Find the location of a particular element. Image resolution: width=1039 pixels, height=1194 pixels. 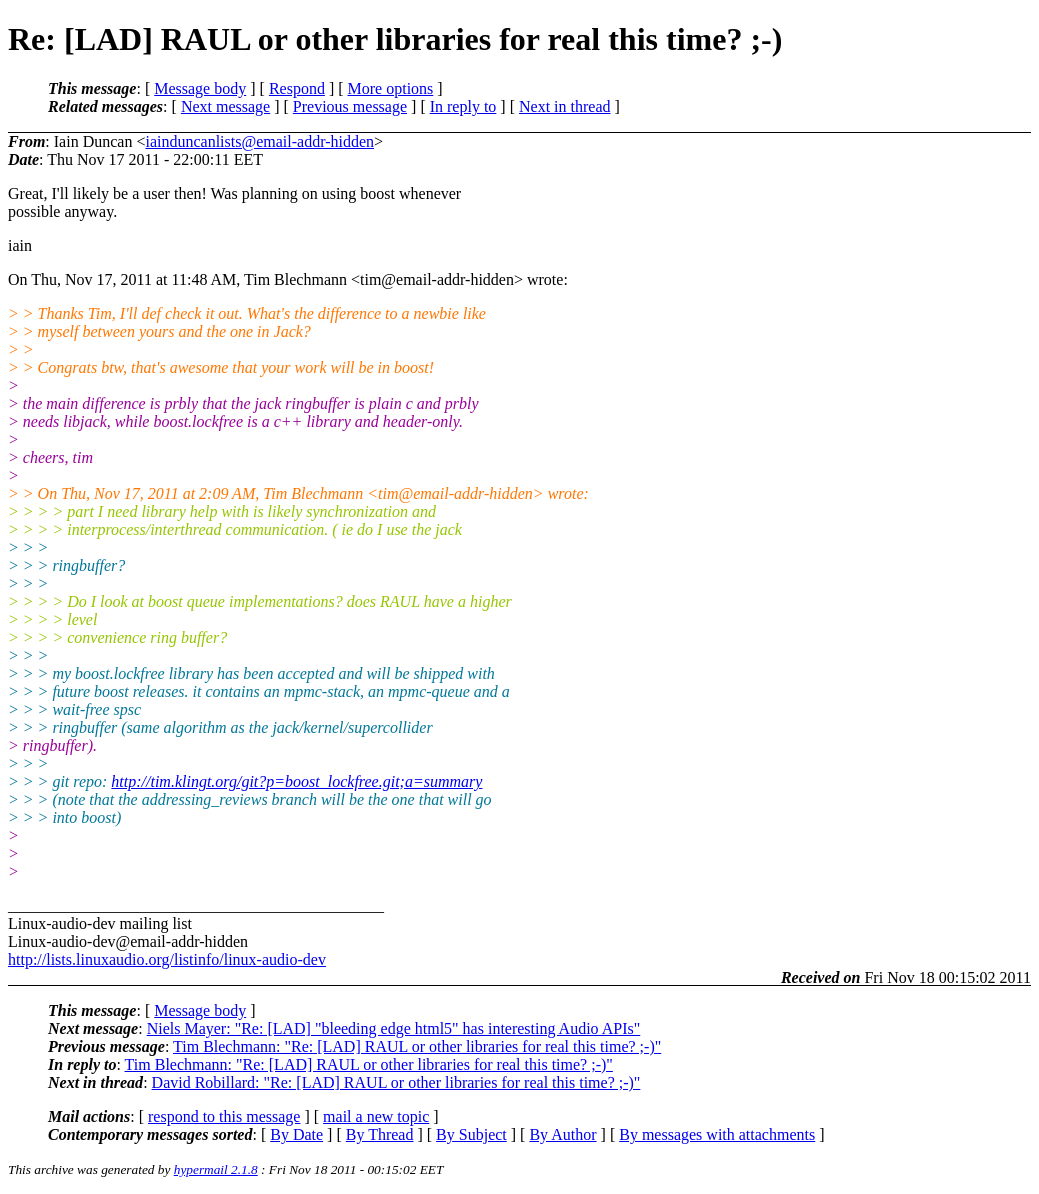

http://lists.linuxaudio.org/listinfo/linux-audio-dev is located at coordinates (167, 959).